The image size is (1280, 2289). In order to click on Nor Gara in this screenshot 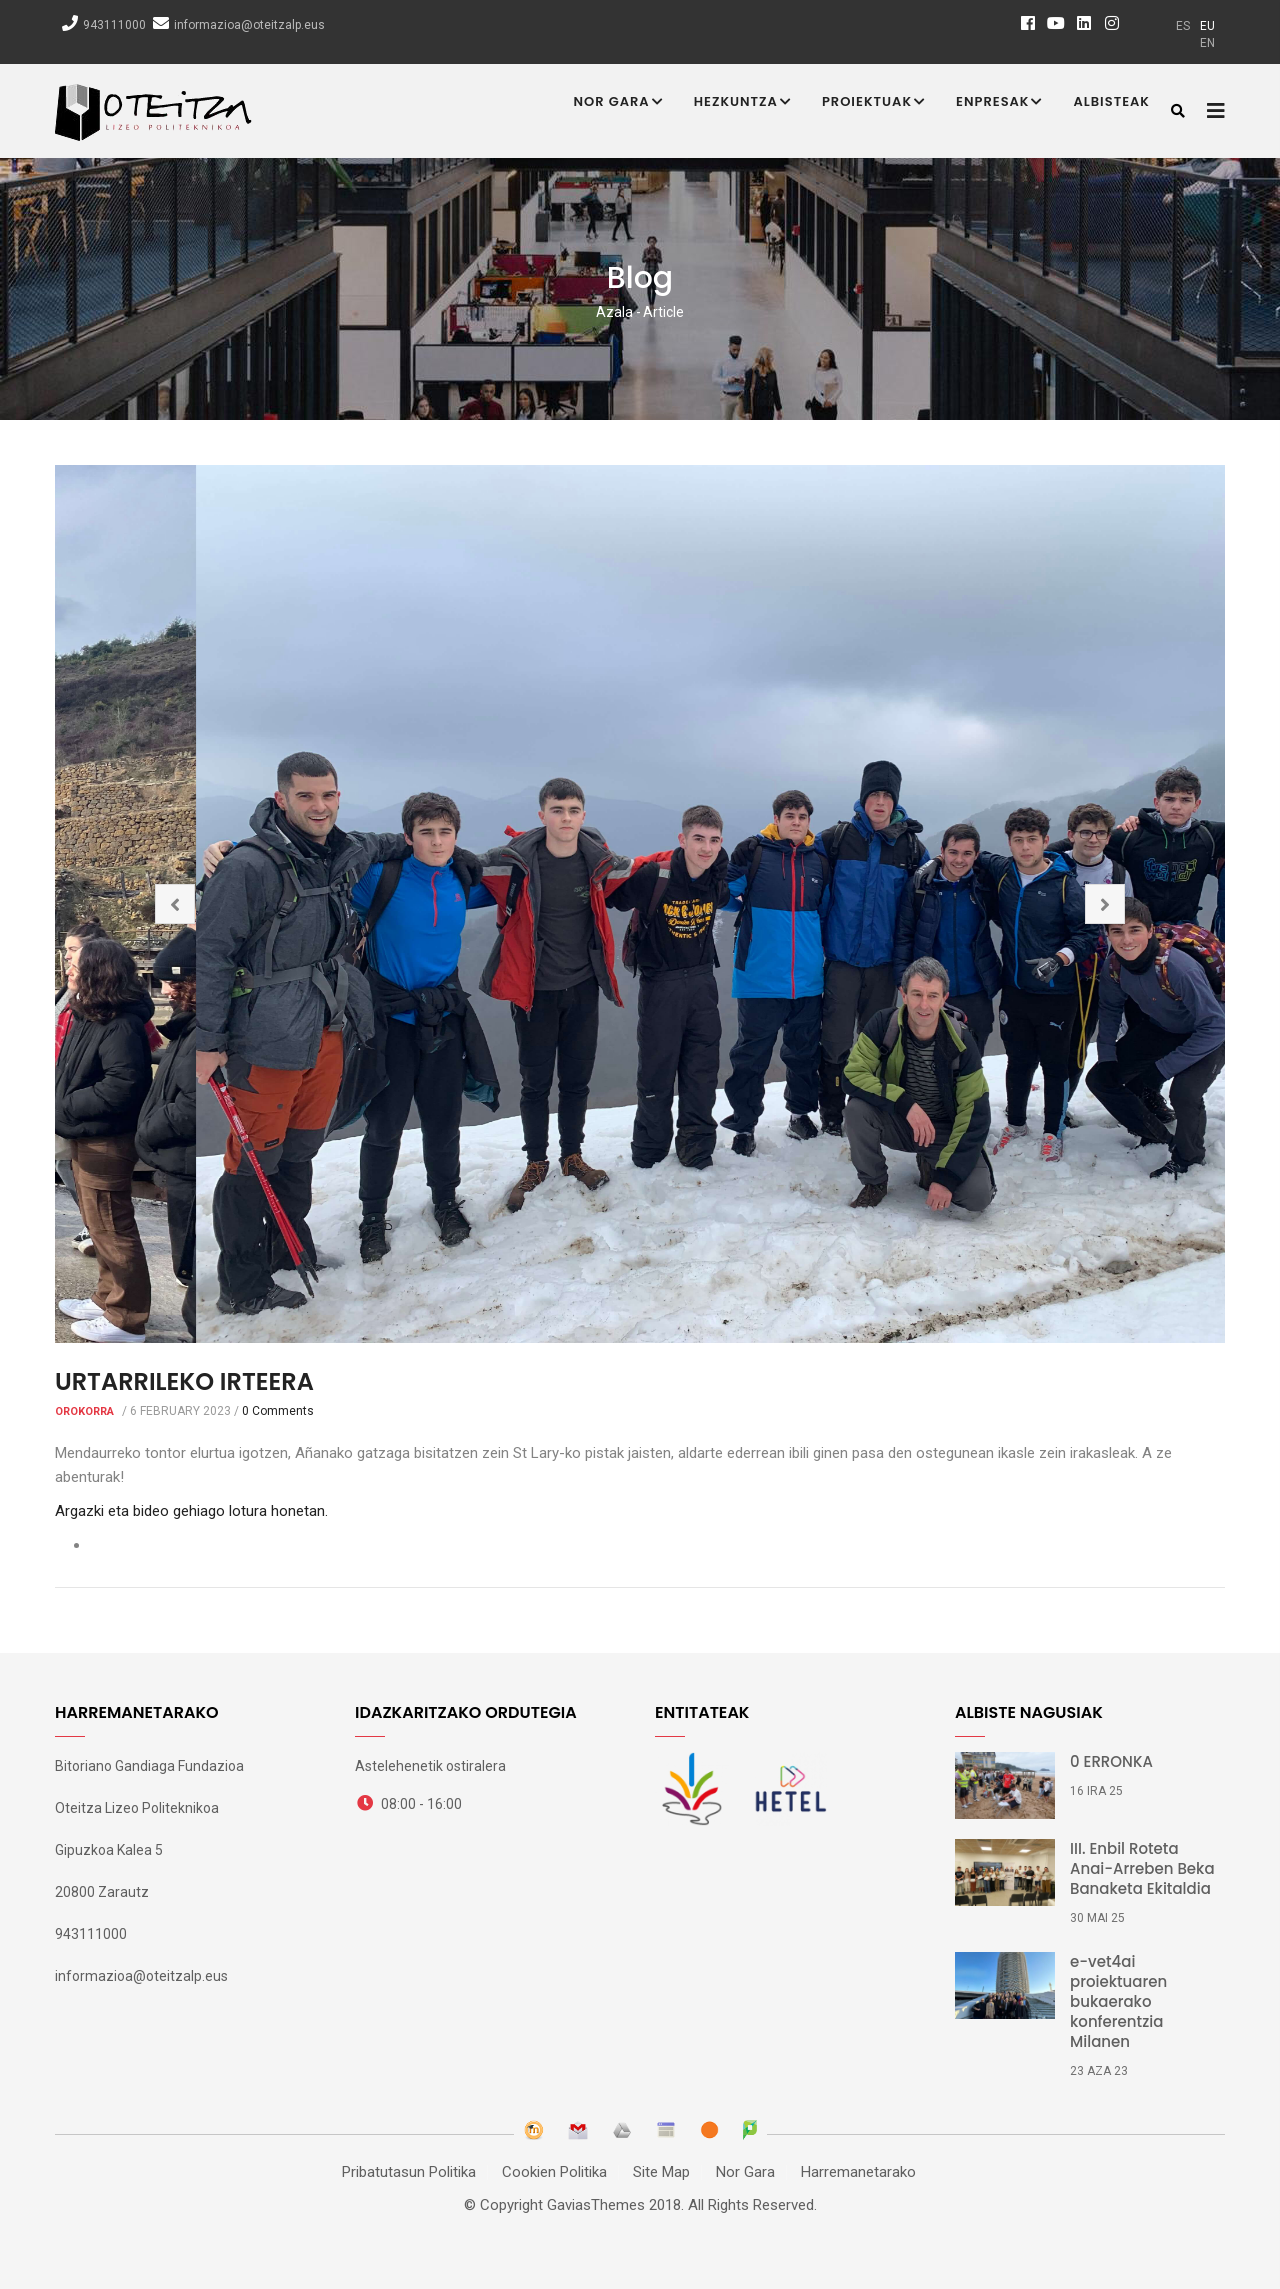, I will do `click(619, 103)`.